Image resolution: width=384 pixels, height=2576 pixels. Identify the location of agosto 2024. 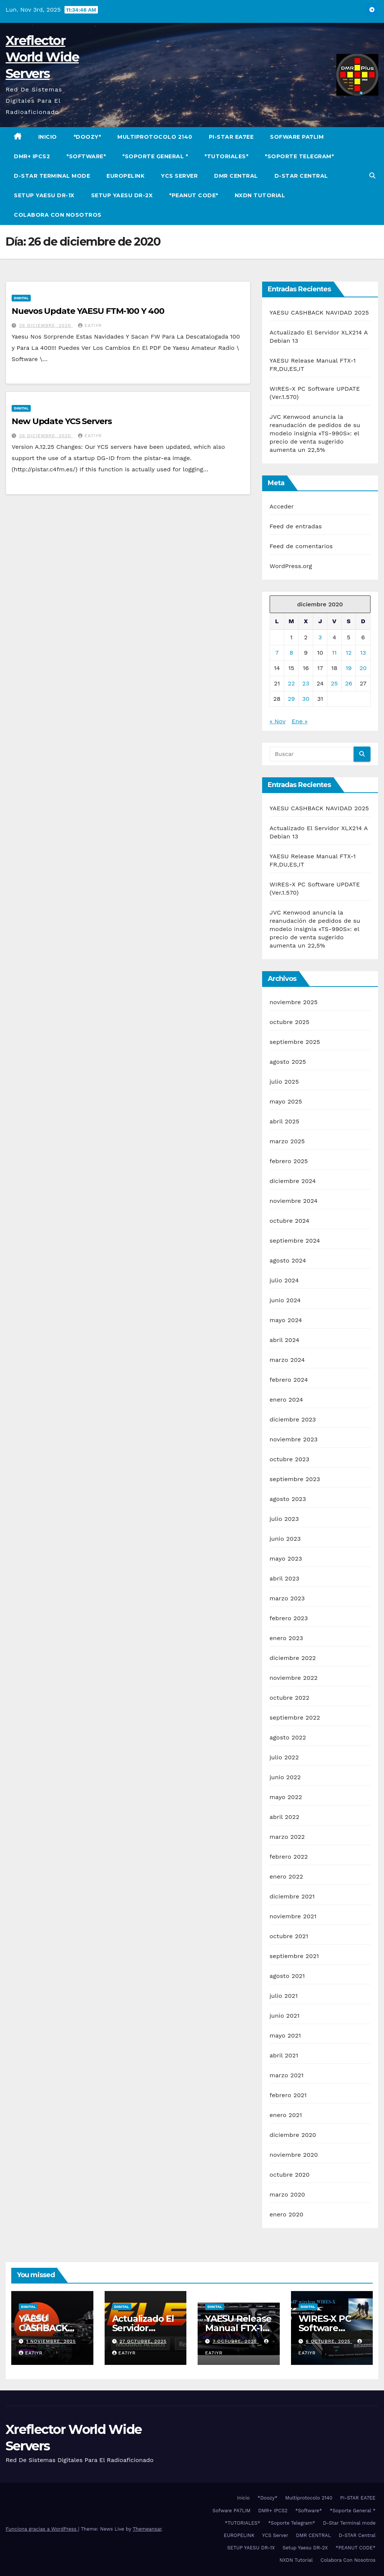
(288, 1260).